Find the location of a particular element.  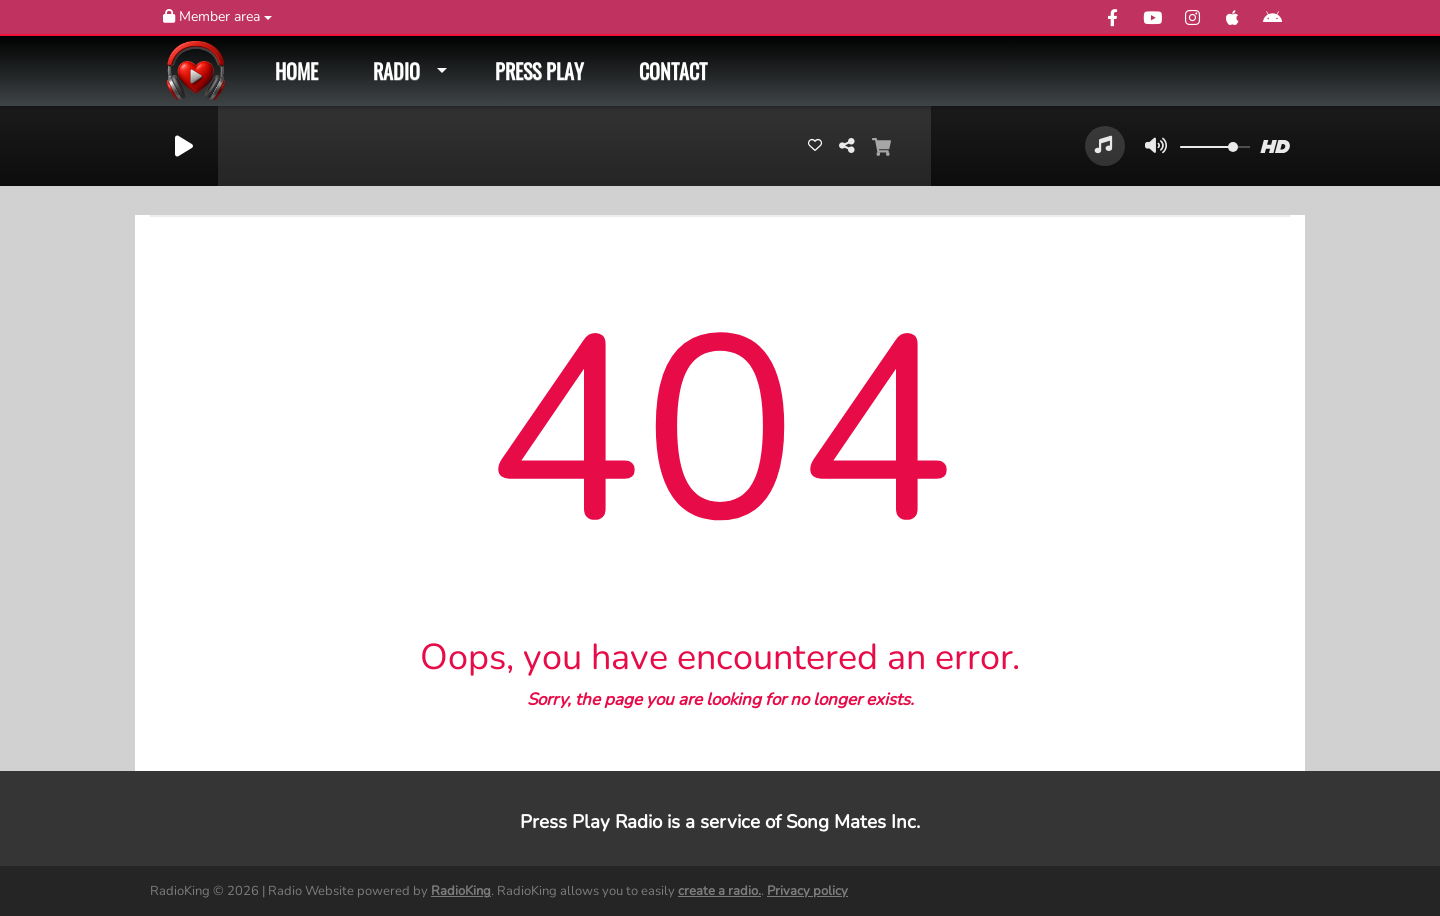

create a radio. is located at coordinates (719, 891).